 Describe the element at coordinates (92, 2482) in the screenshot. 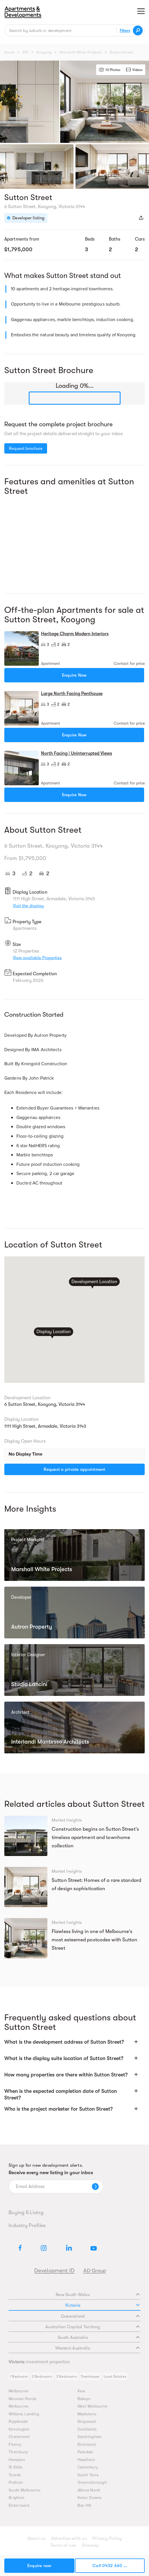

I see `Greensborough` at that location.